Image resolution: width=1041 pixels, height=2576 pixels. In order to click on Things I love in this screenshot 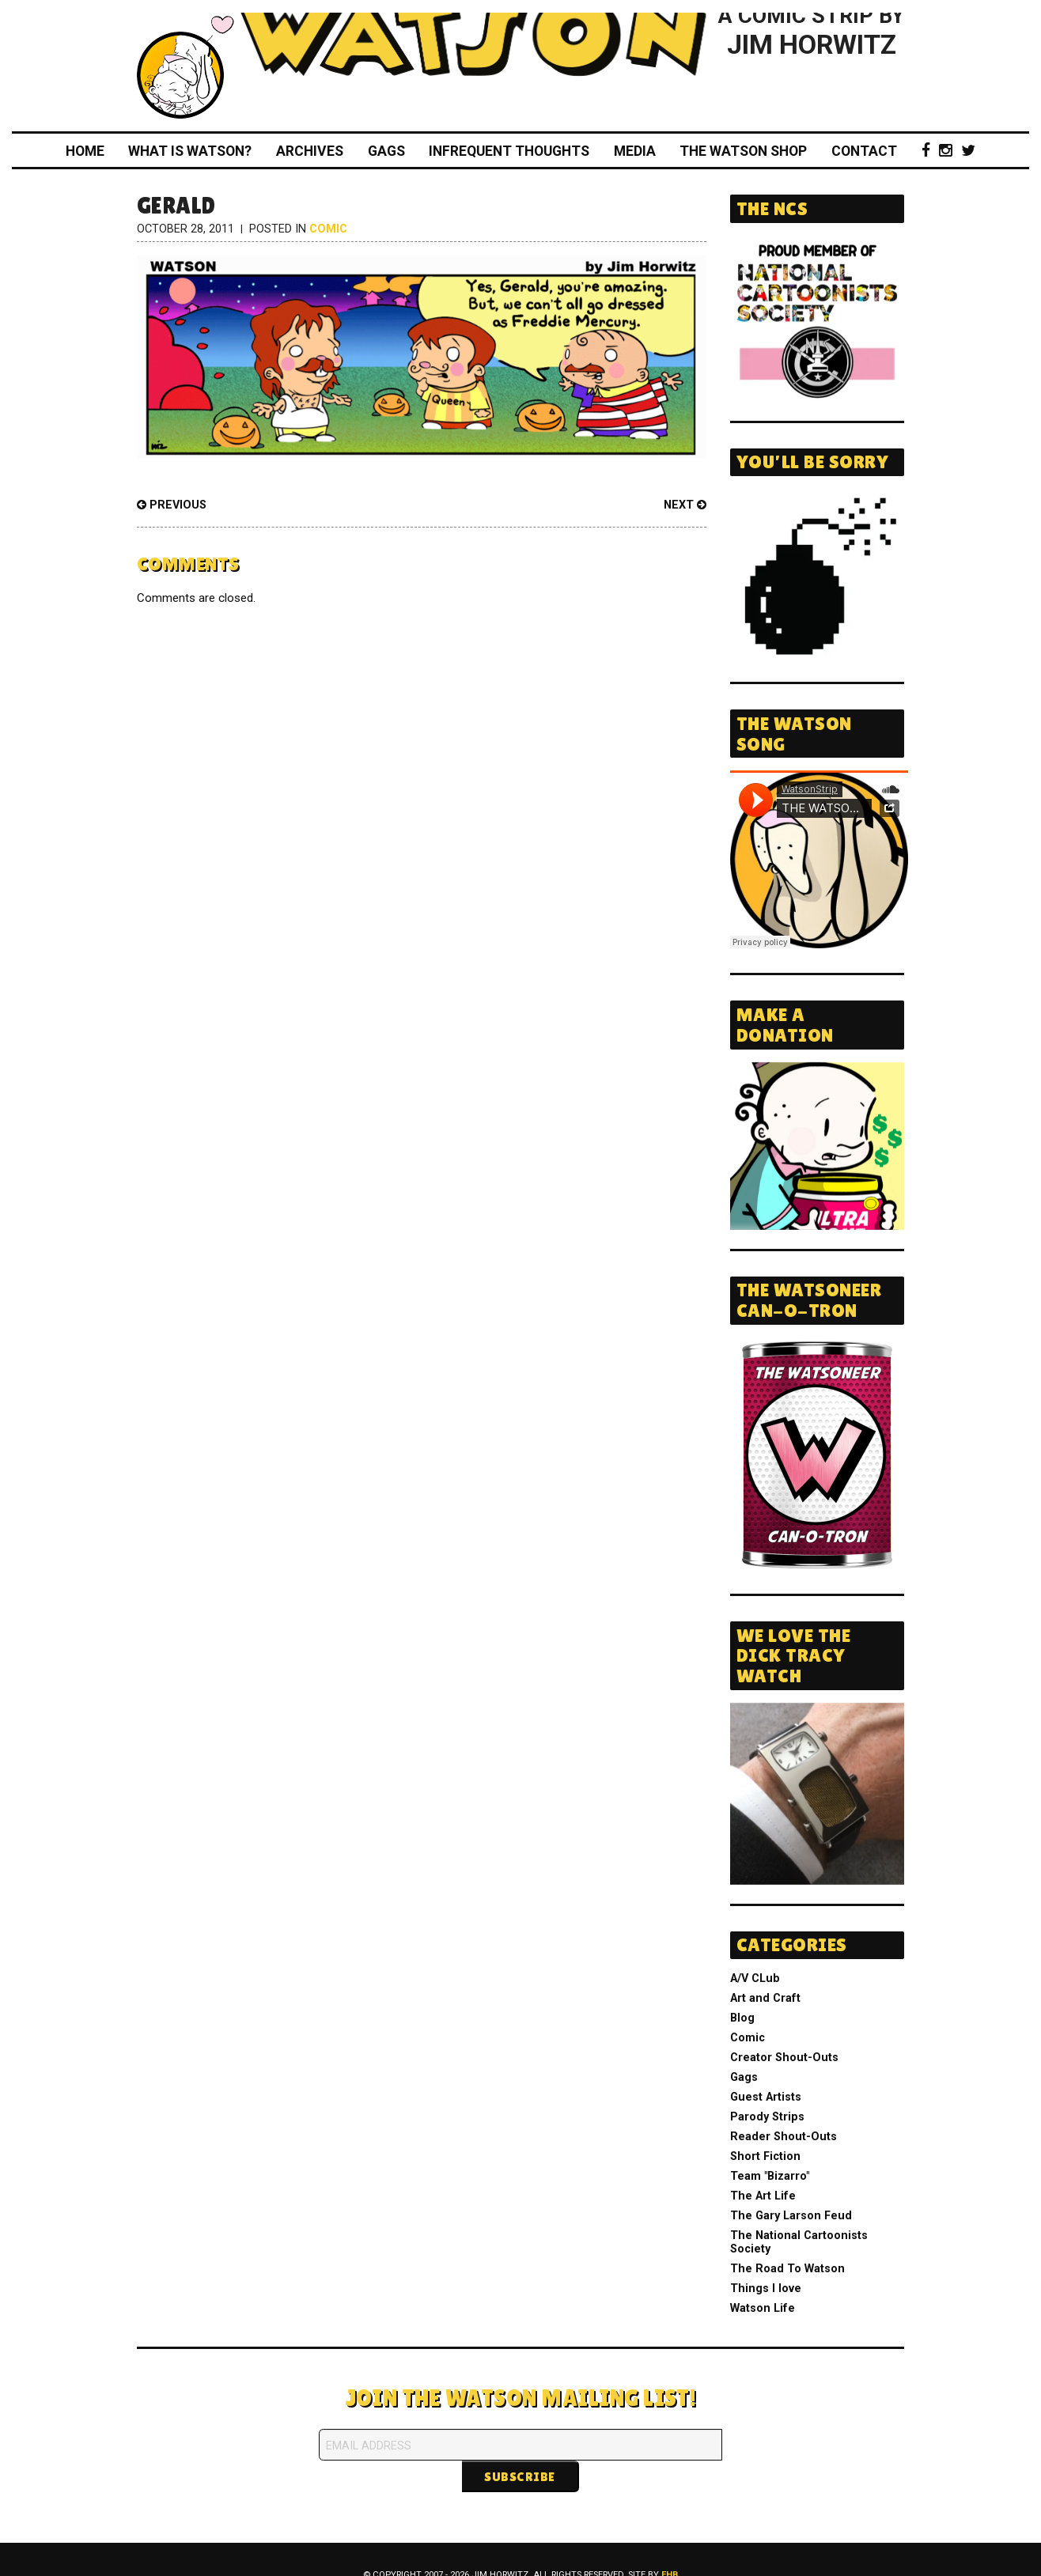, I will do `click(765, 2288)`.